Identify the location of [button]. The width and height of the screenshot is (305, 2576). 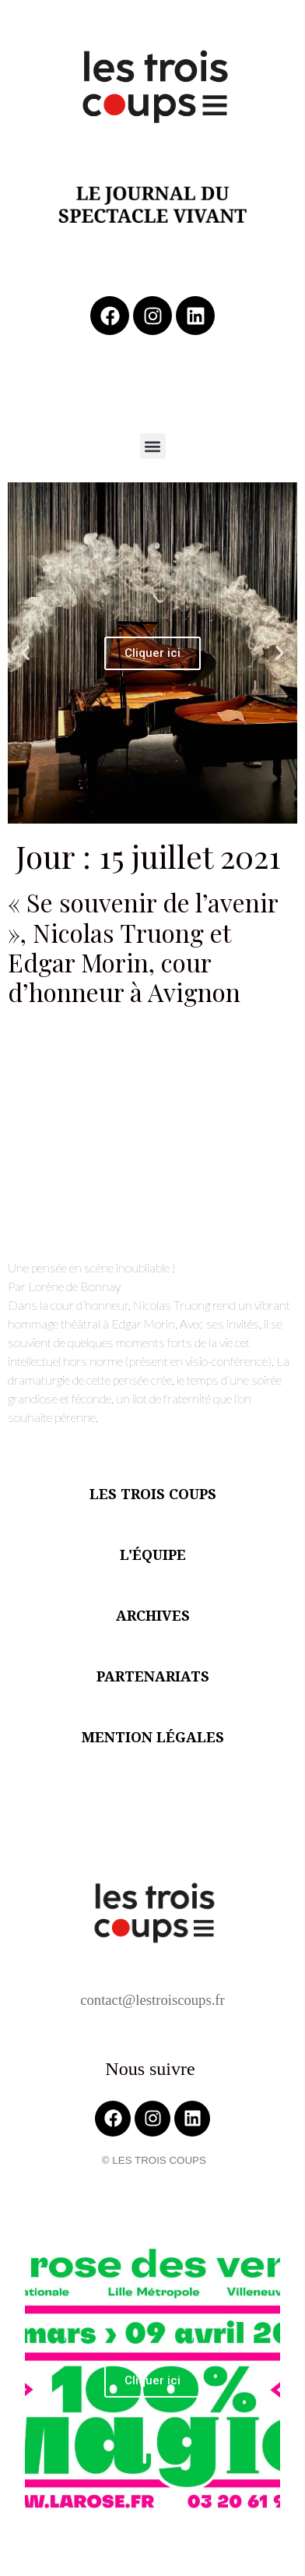
(153, 446).